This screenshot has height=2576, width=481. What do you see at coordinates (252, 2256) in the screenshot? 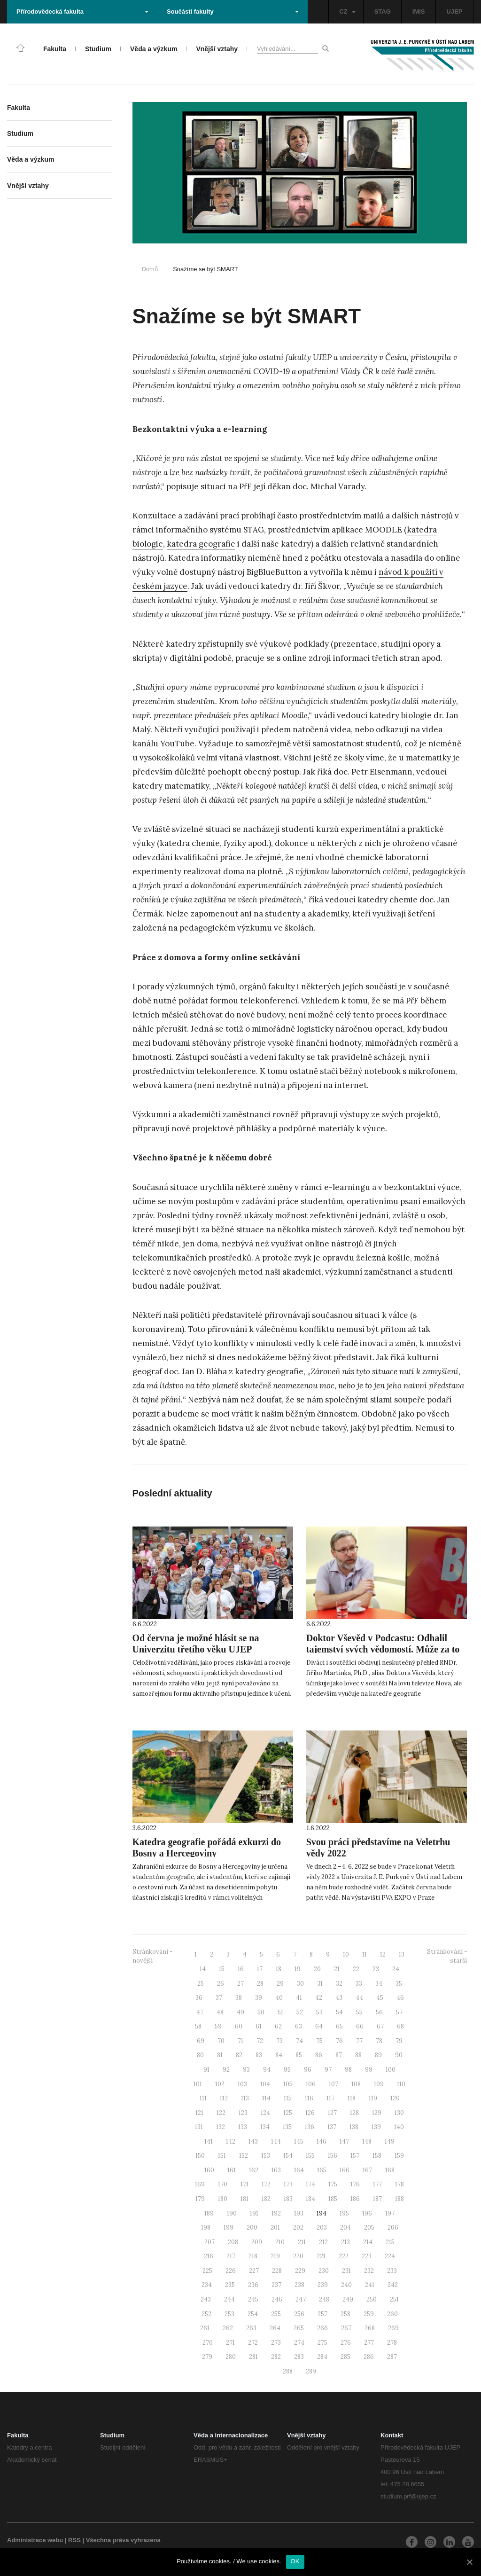
I see `218` at bounding box center [252, 2256].